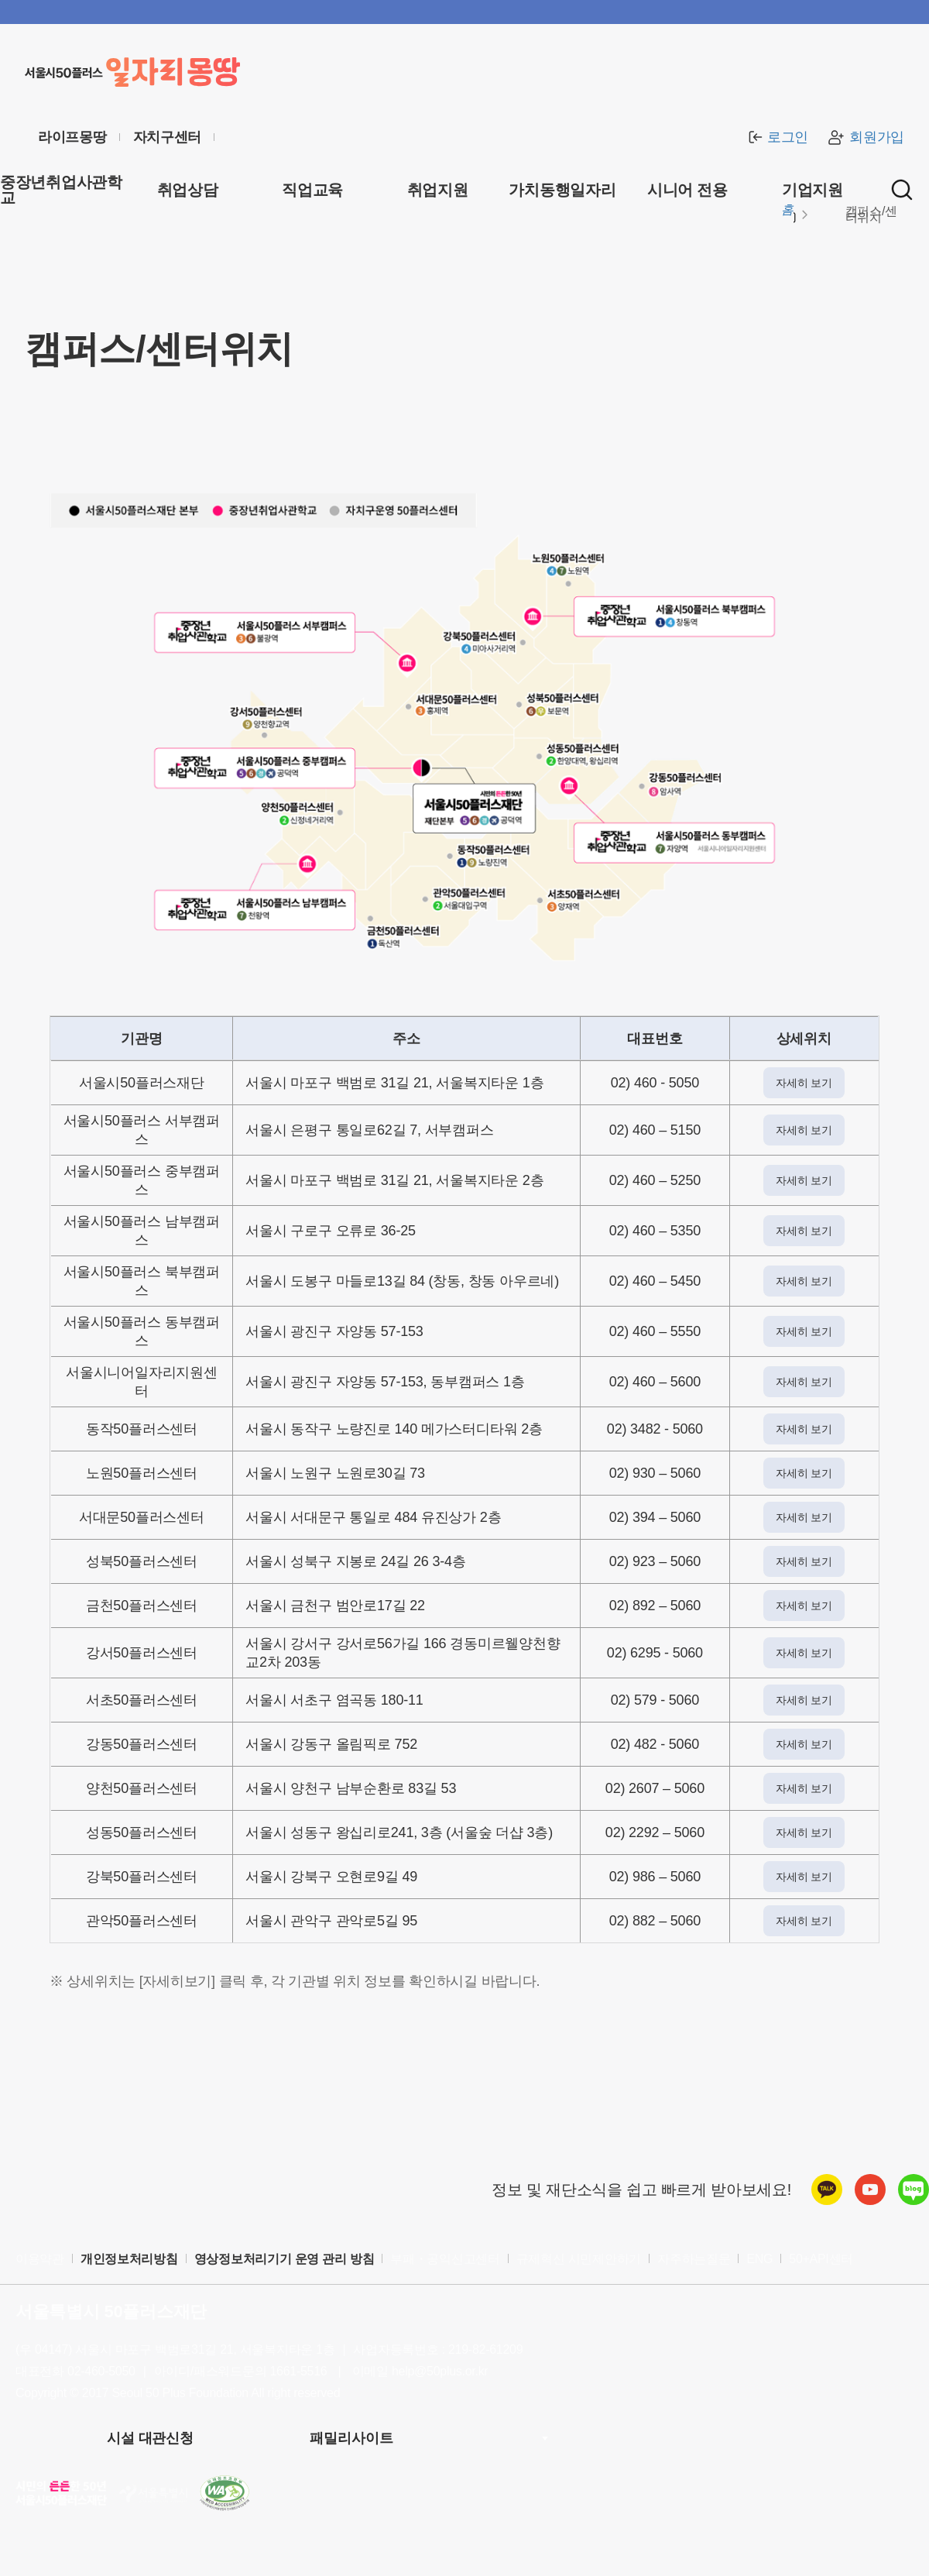 Image resolution: width=929 pixels, height=2576 pixels. What do you see at coordinates (61, 189) in the screenshot?
I see `중장년취업사관학교` at bounding box center [61, 189].